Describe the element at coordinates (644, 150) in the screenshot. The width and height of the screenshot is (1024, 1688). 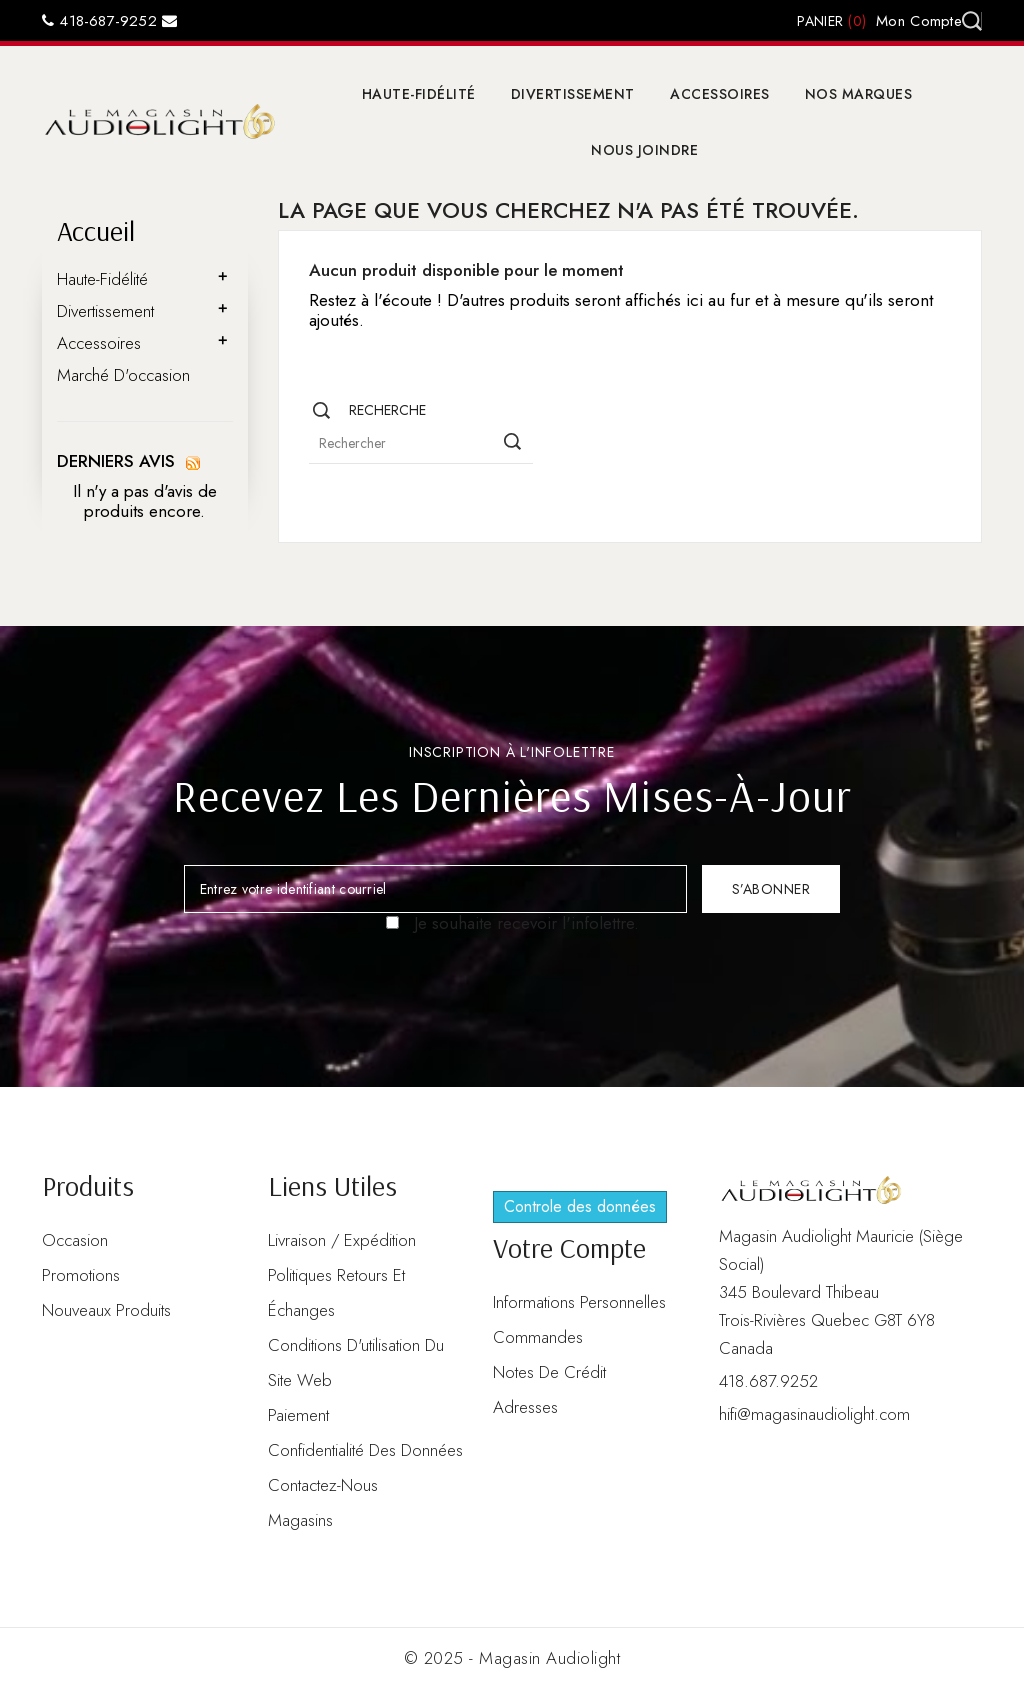
I see `Nous joindre` at that location.